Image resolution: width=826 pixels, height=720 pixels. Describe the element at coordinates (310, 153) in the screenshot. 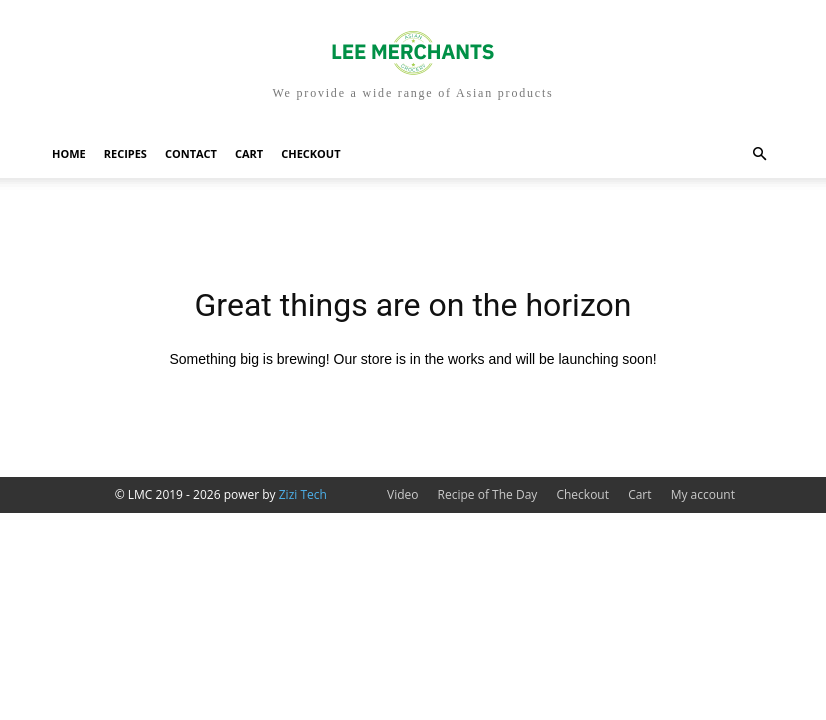

I see `Checkout` at that location.